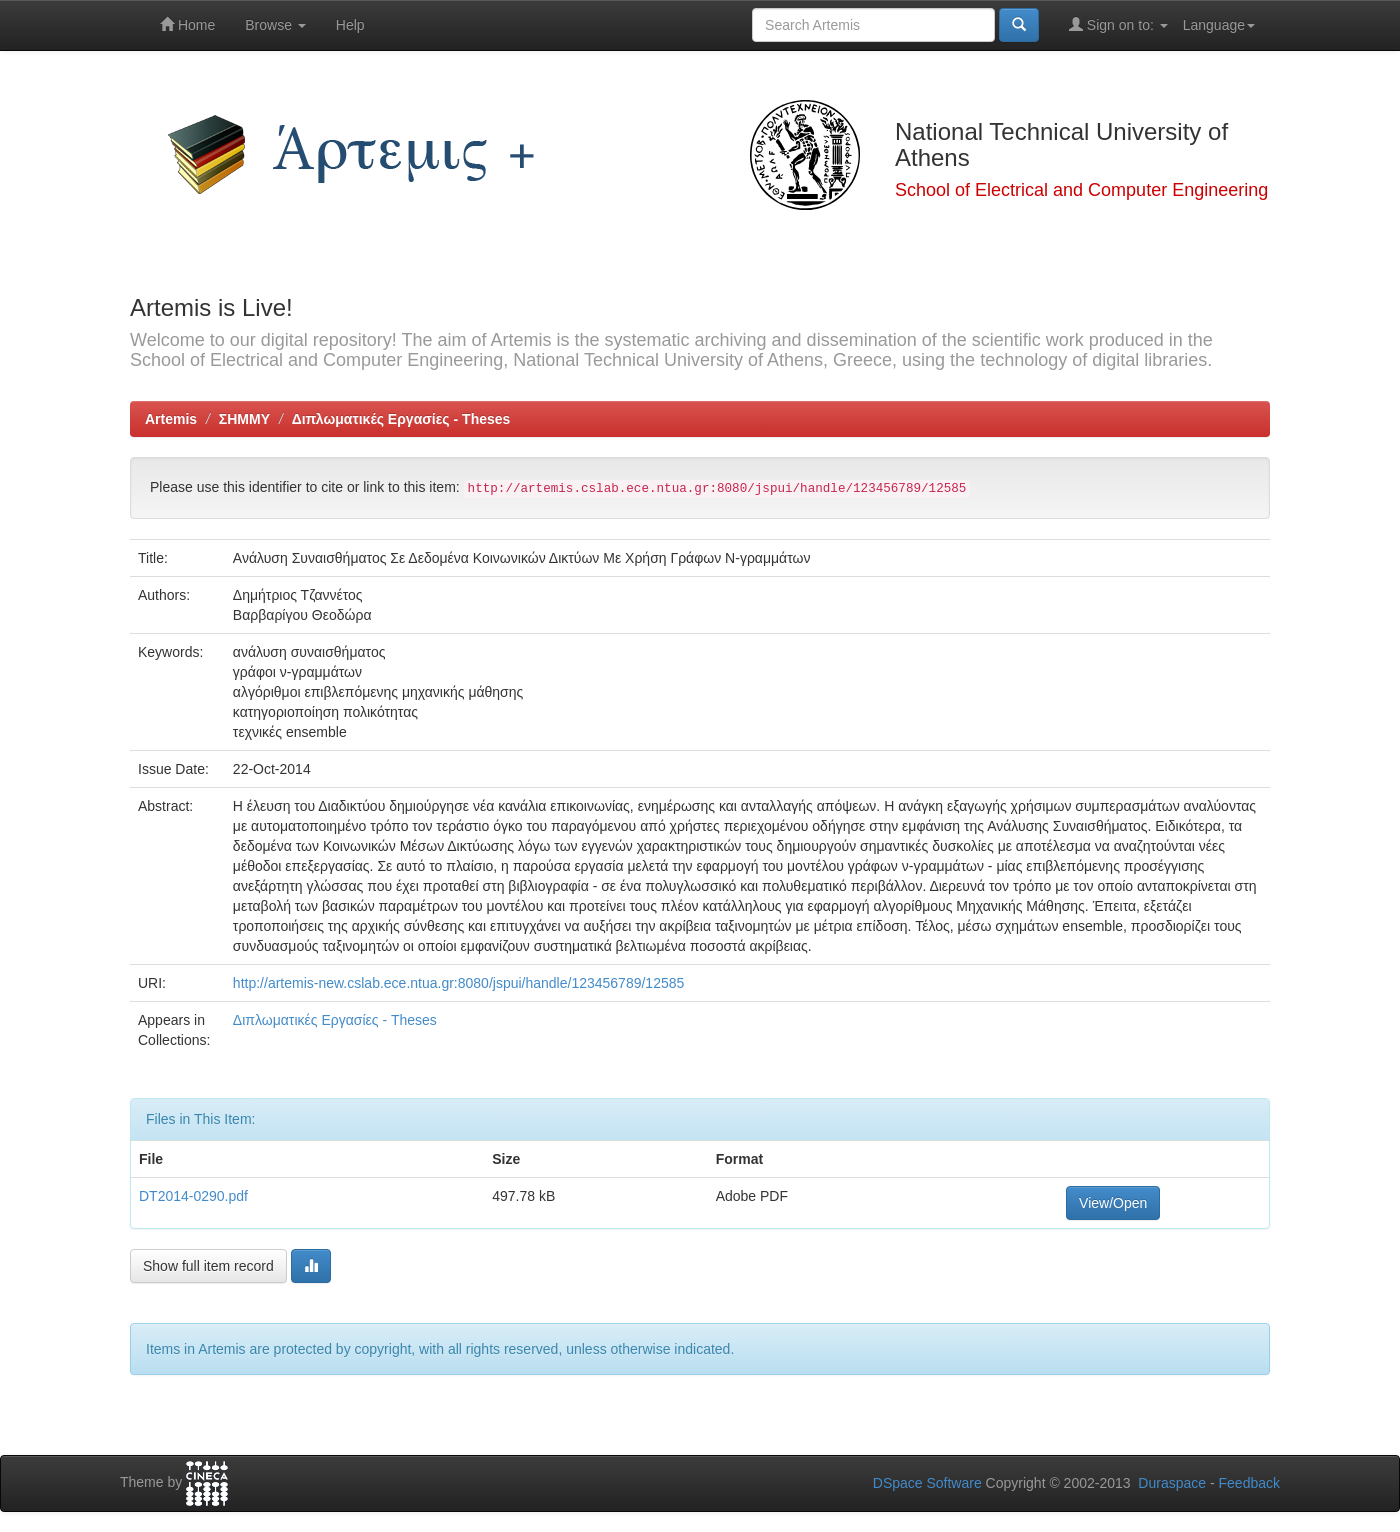 This screenshot has width=1400, height=1532. What do you see at coordinates (1219, 25) in the screenshot?
I see `Language` at bounding box center [1219, 25].